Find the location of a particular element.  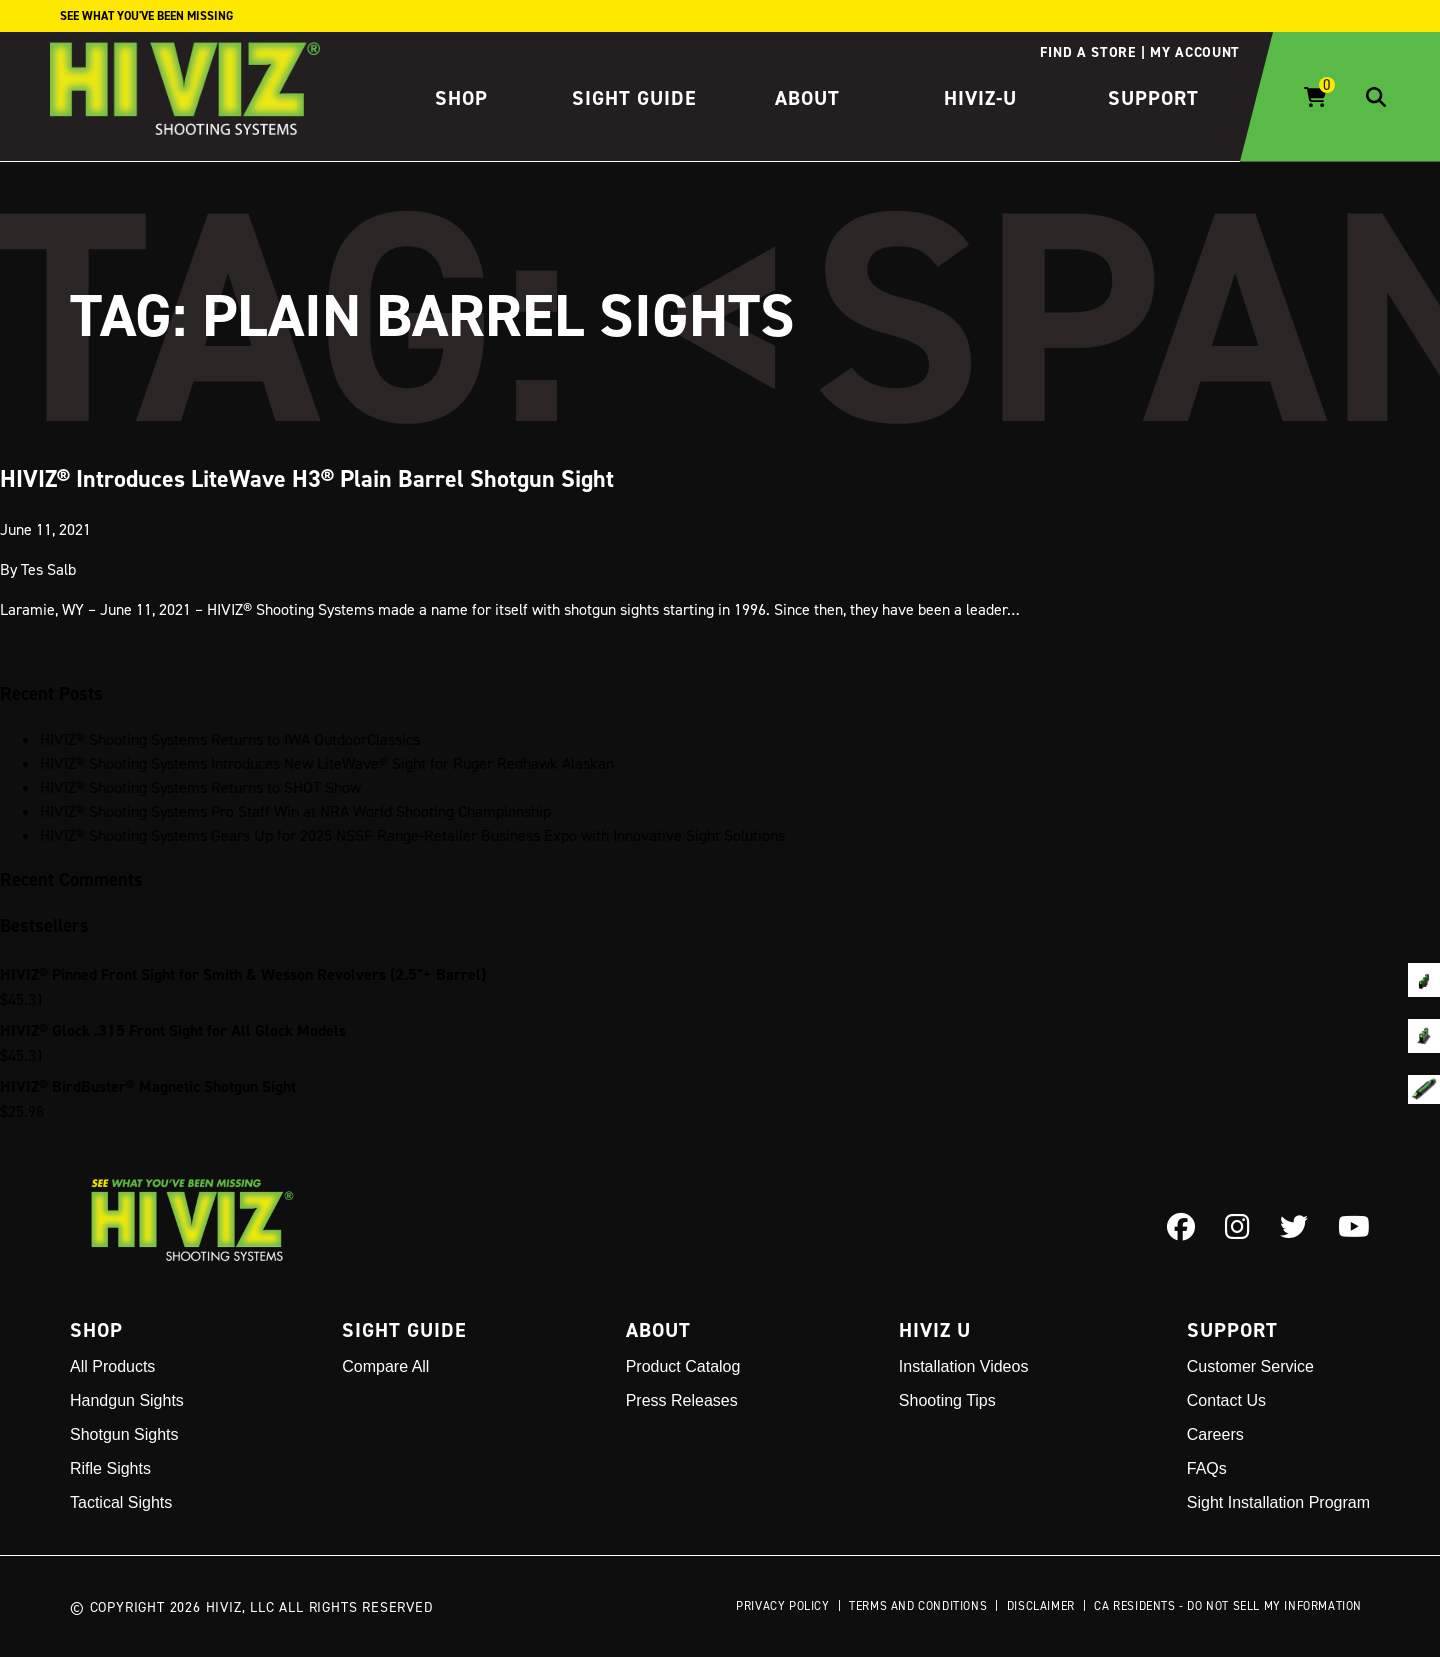

FAQs is located at coordinates (1207, 1468).